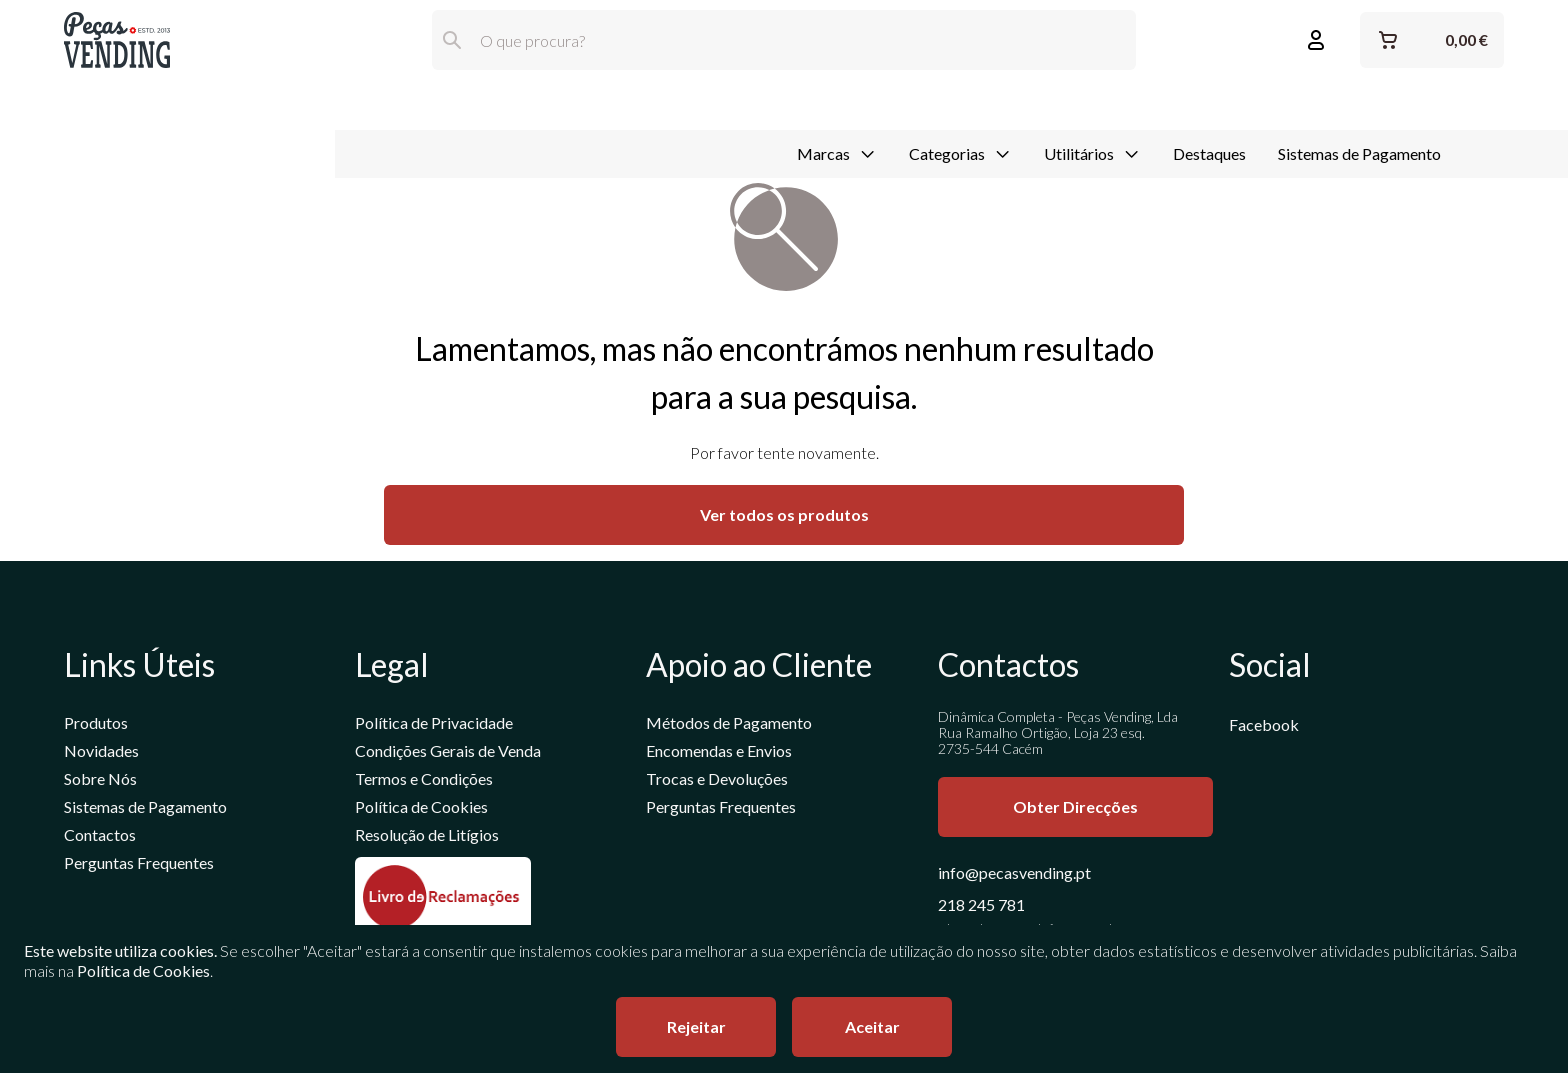 The image size is (1568, 1073). I want to click on Novidades, so click(101, 753).